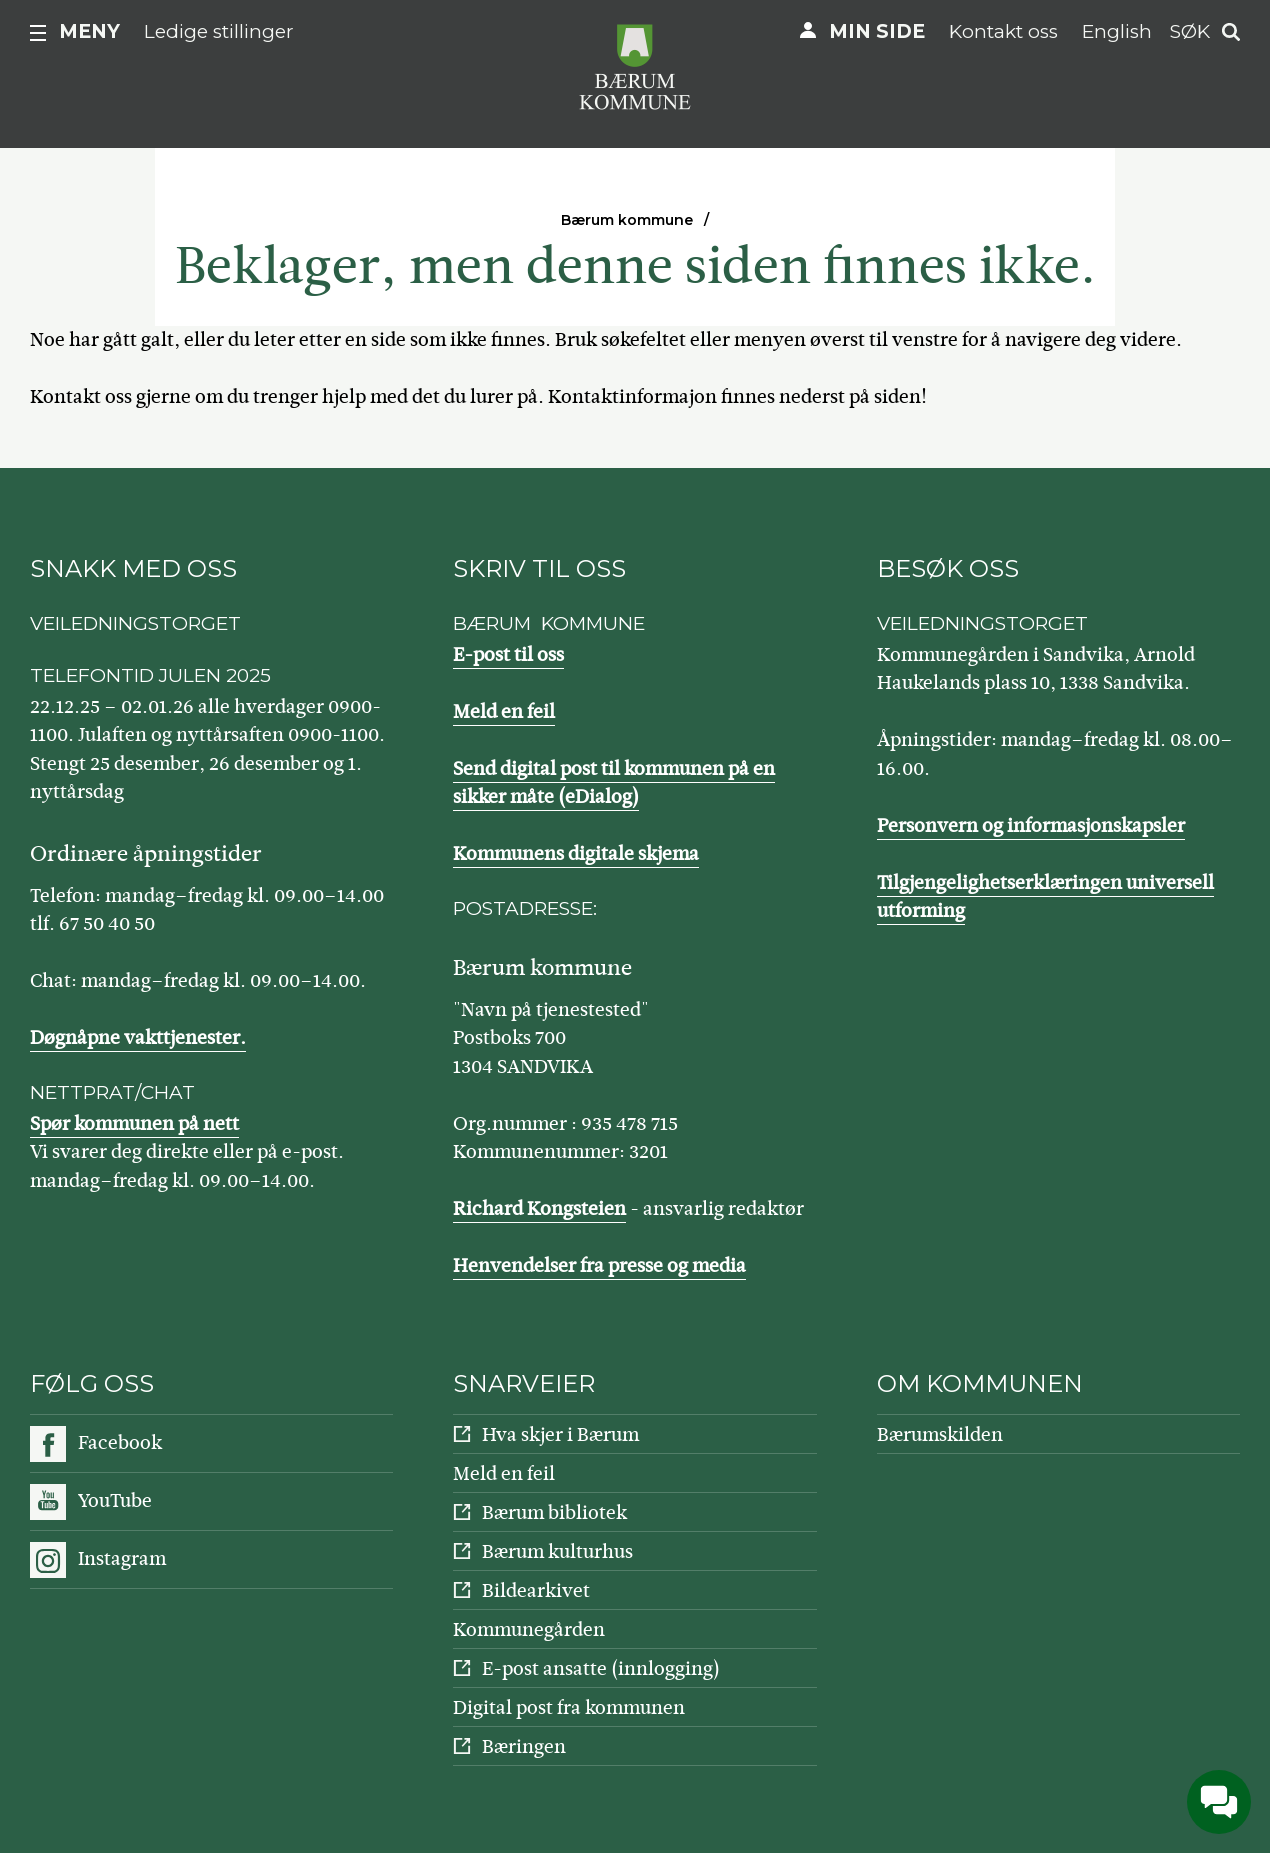 The width and height of the screenshot is (1270, 1853). What do you see at coordinates (557, 1551) in the screenshot?
I see `Bærum kulturhus` at bounding box center [557, 1551].